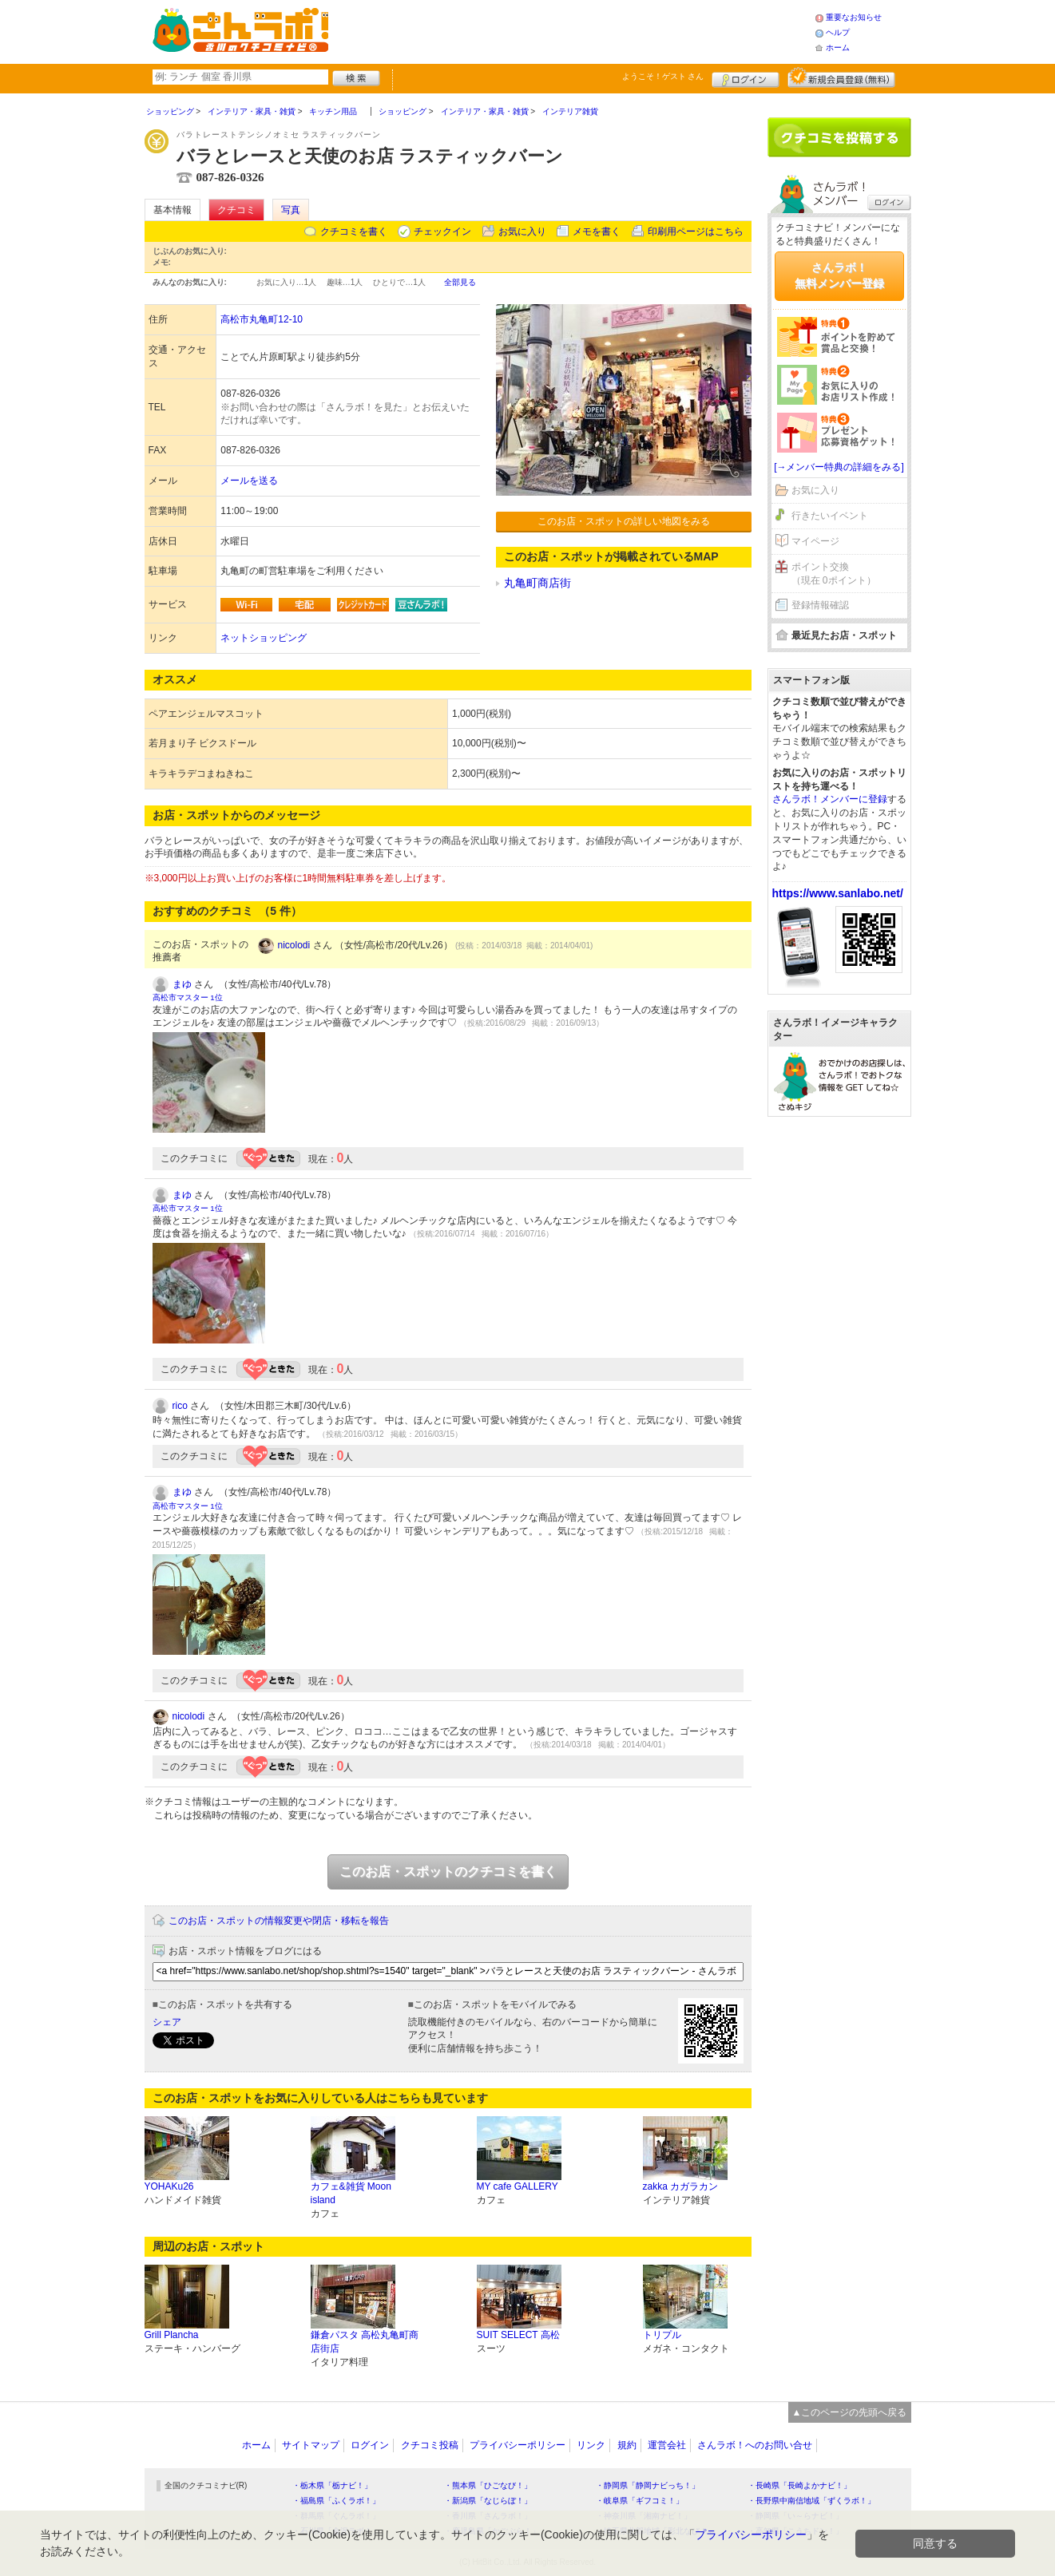 Image resolution: width=1055 pixels, height=2576 pixels. Describe the element at coordinates (537, 582) in the screenshot. I see `丸亀町商店街` at that location.